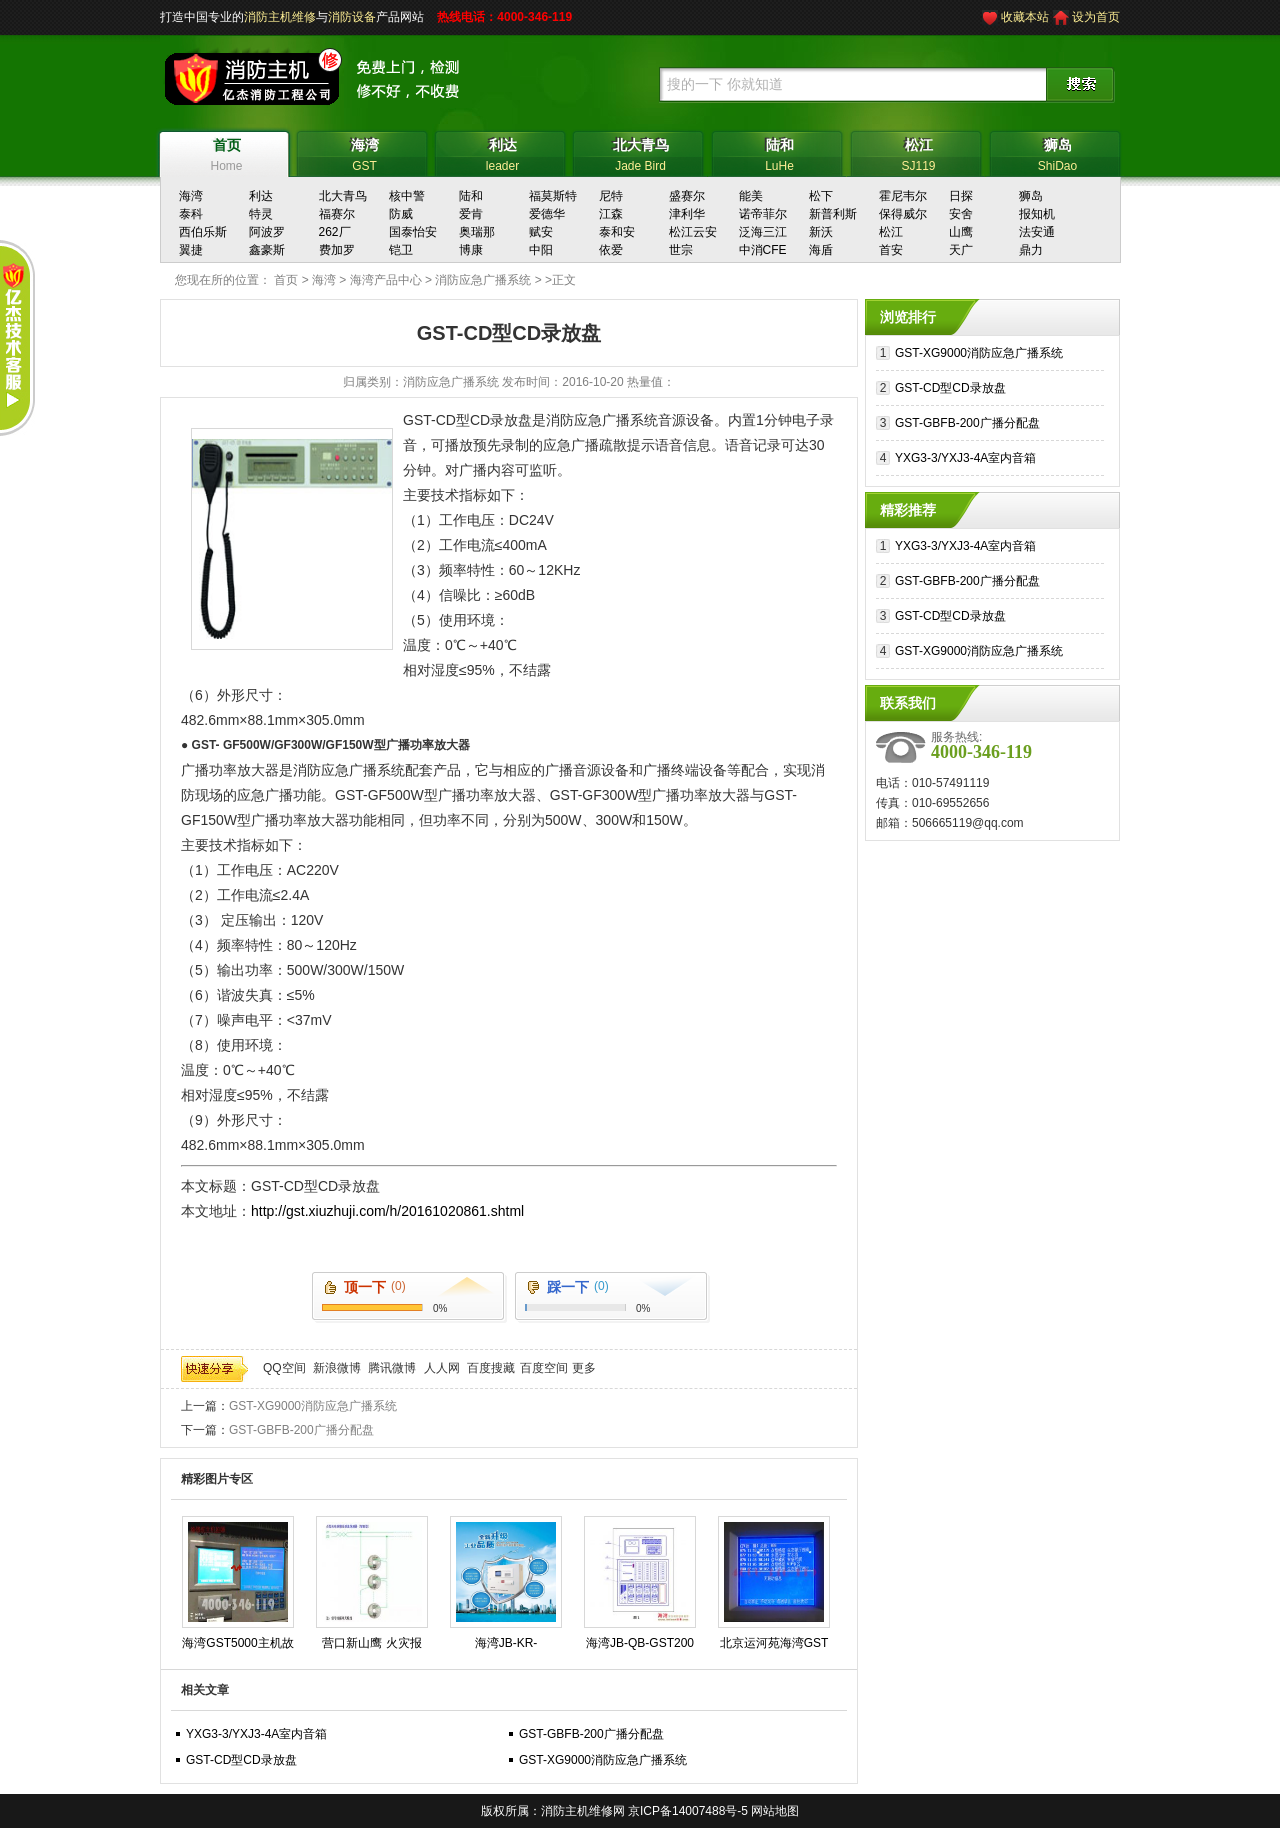 The image size is (1280, 1828). I want to click on 人人网, so click(442, 1368).